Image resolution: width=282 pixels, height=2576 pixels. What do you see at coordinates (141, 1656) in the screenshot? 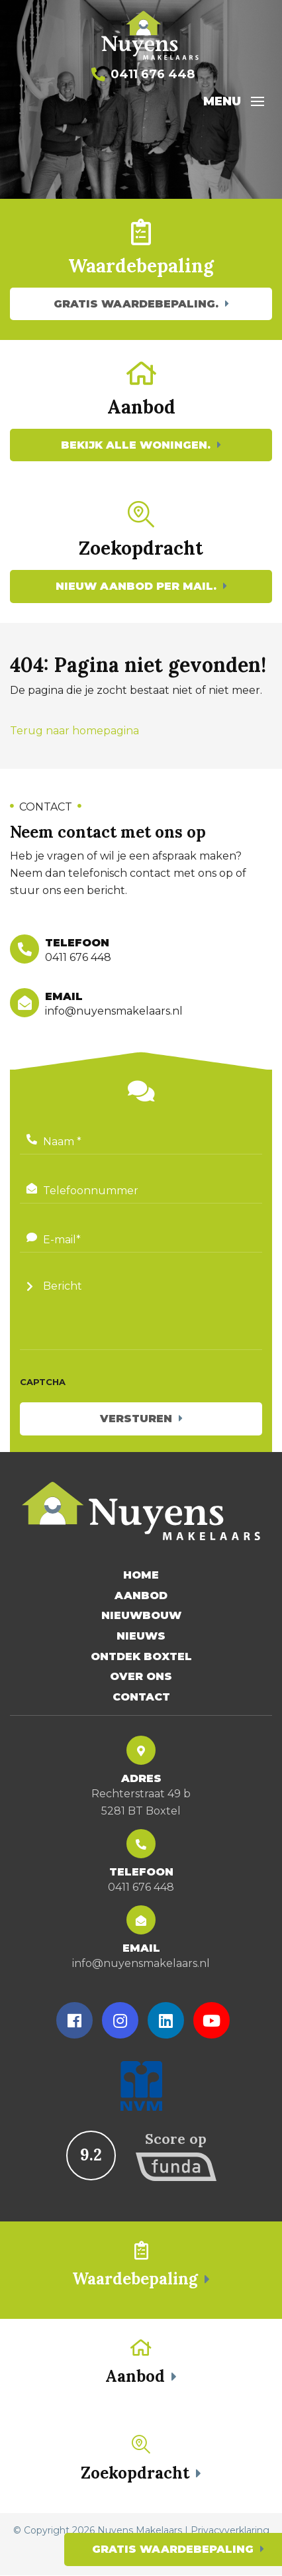
I see `Ontdek Boxtel` at bounding box center [141, 1656].